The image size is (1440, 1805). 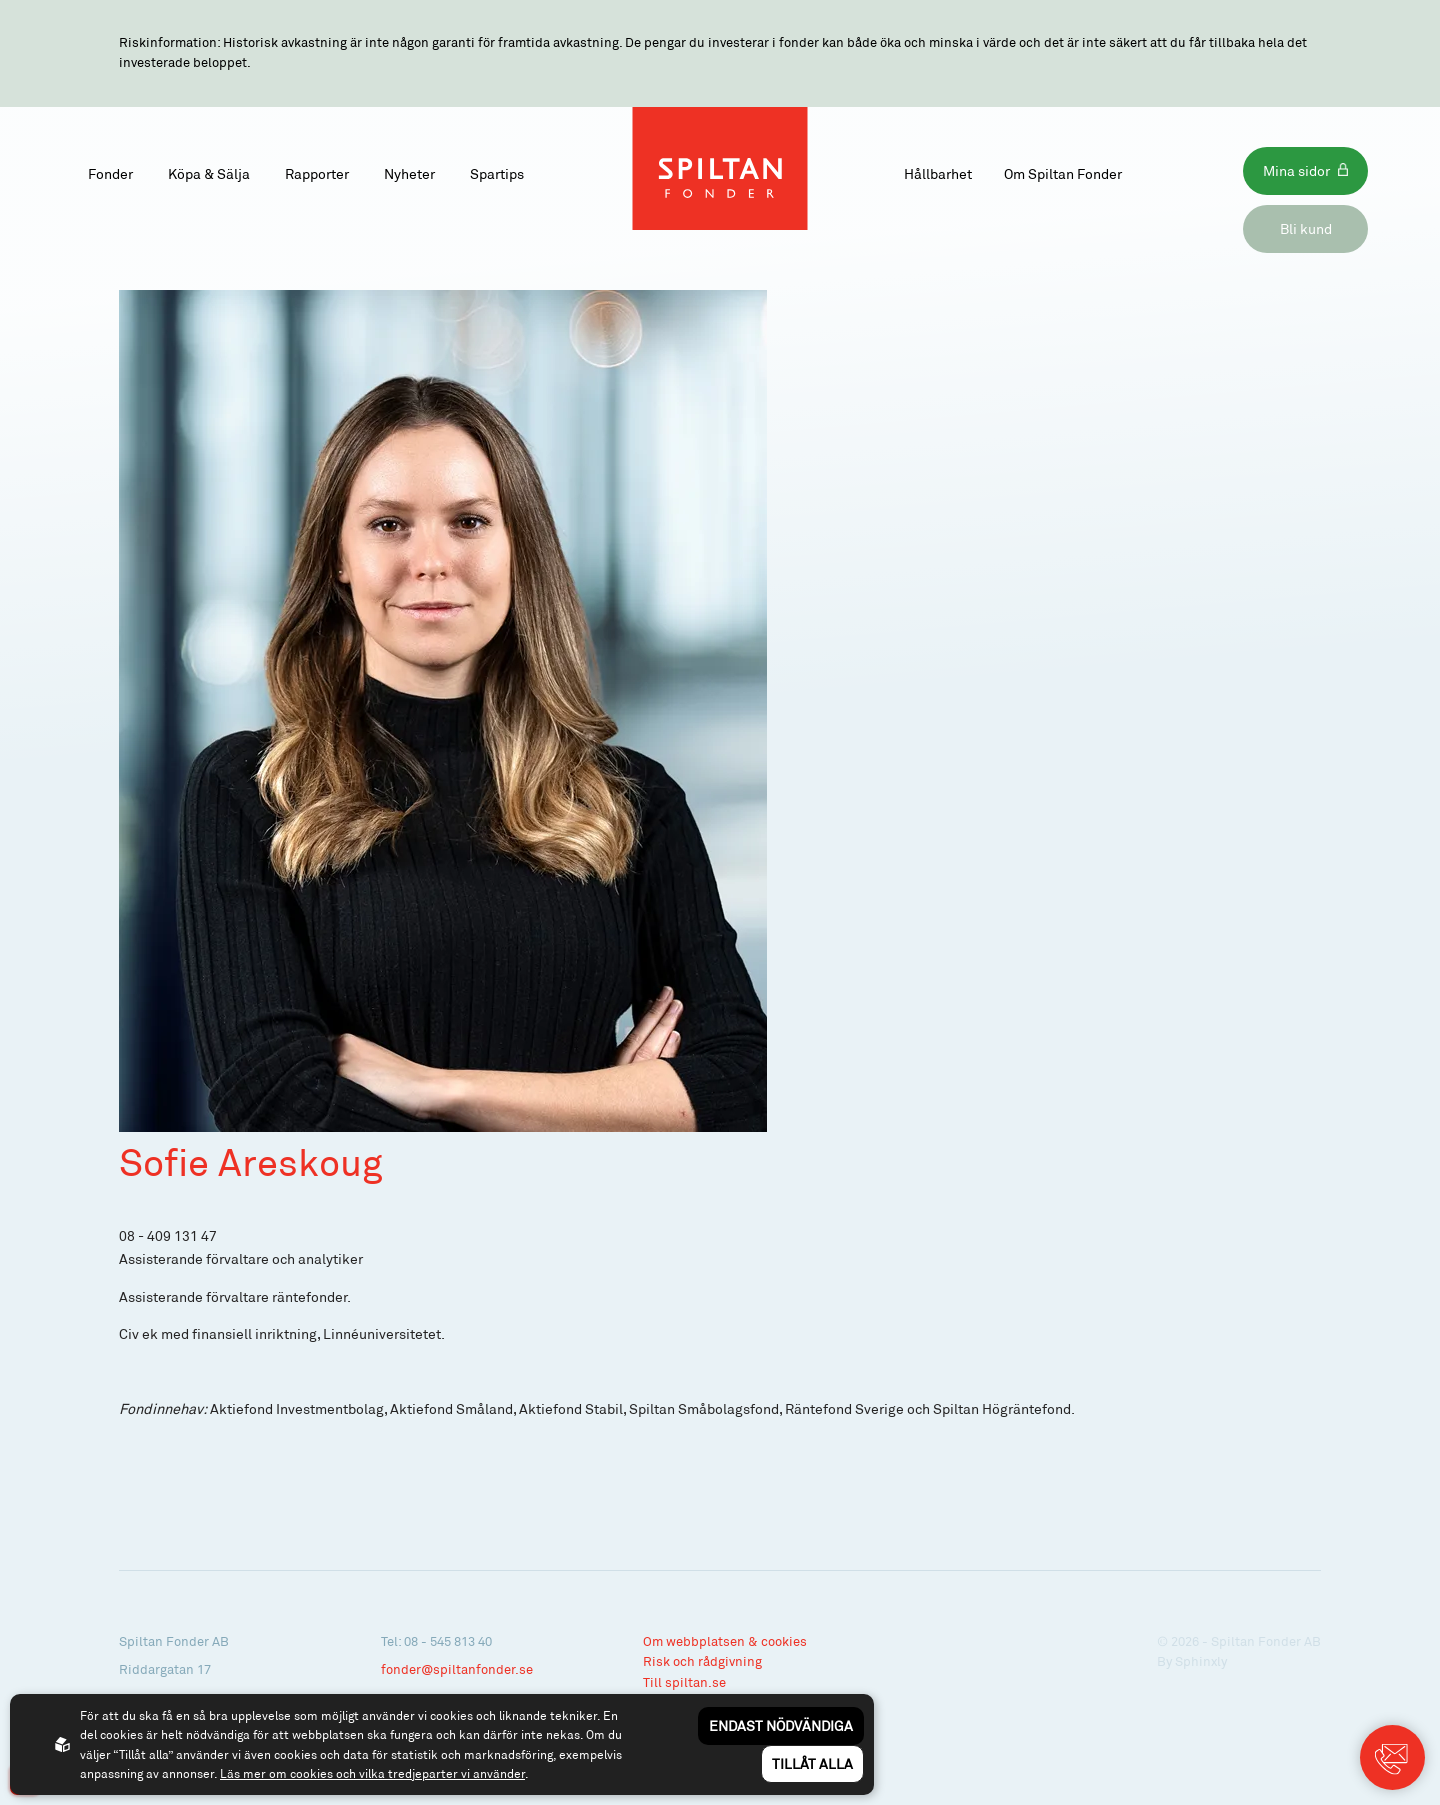 I want to click on fonder@spiltanfonder.se, so click(x=457, y=1669).